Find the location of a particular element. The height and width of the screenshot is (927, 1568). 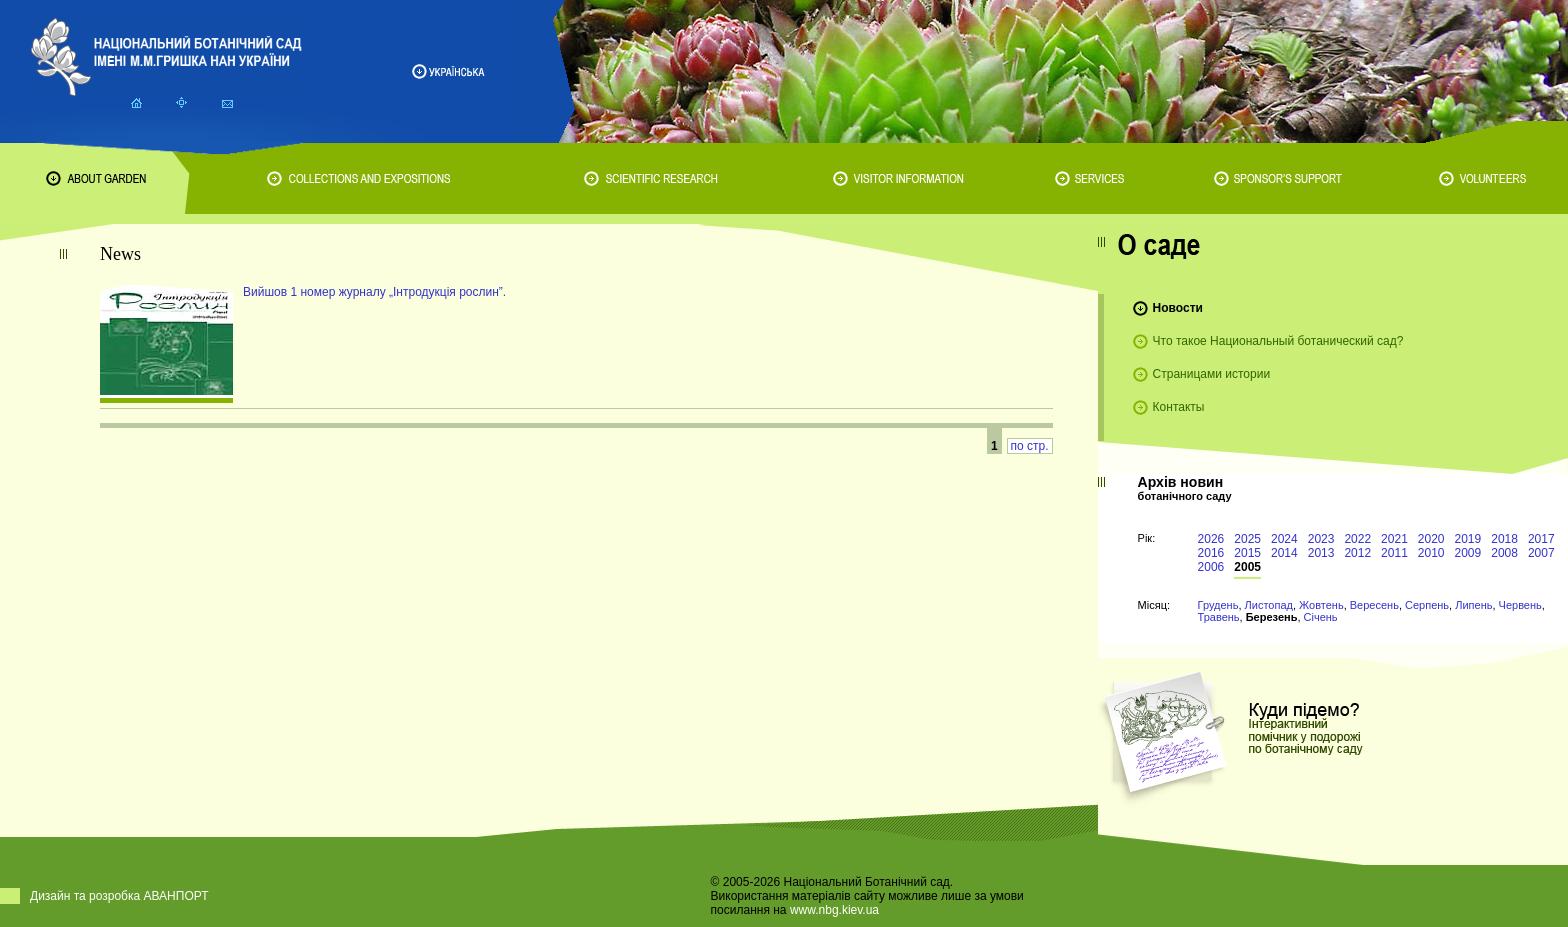

2010 is located at coordinates (1431, 553).